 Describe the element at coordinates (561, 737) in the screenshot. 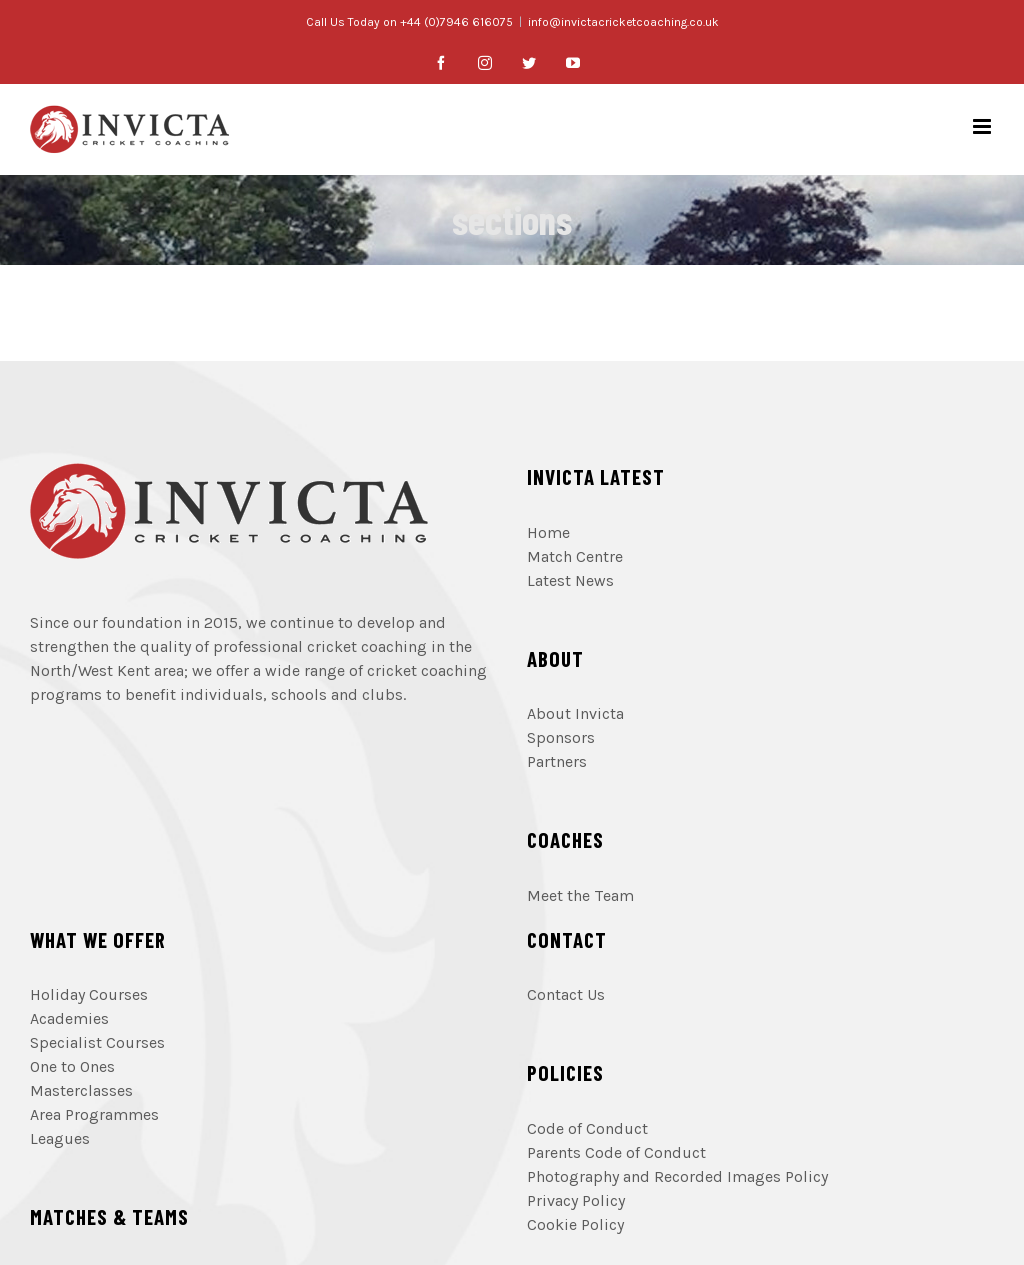

I see `Sponsors` at that location.